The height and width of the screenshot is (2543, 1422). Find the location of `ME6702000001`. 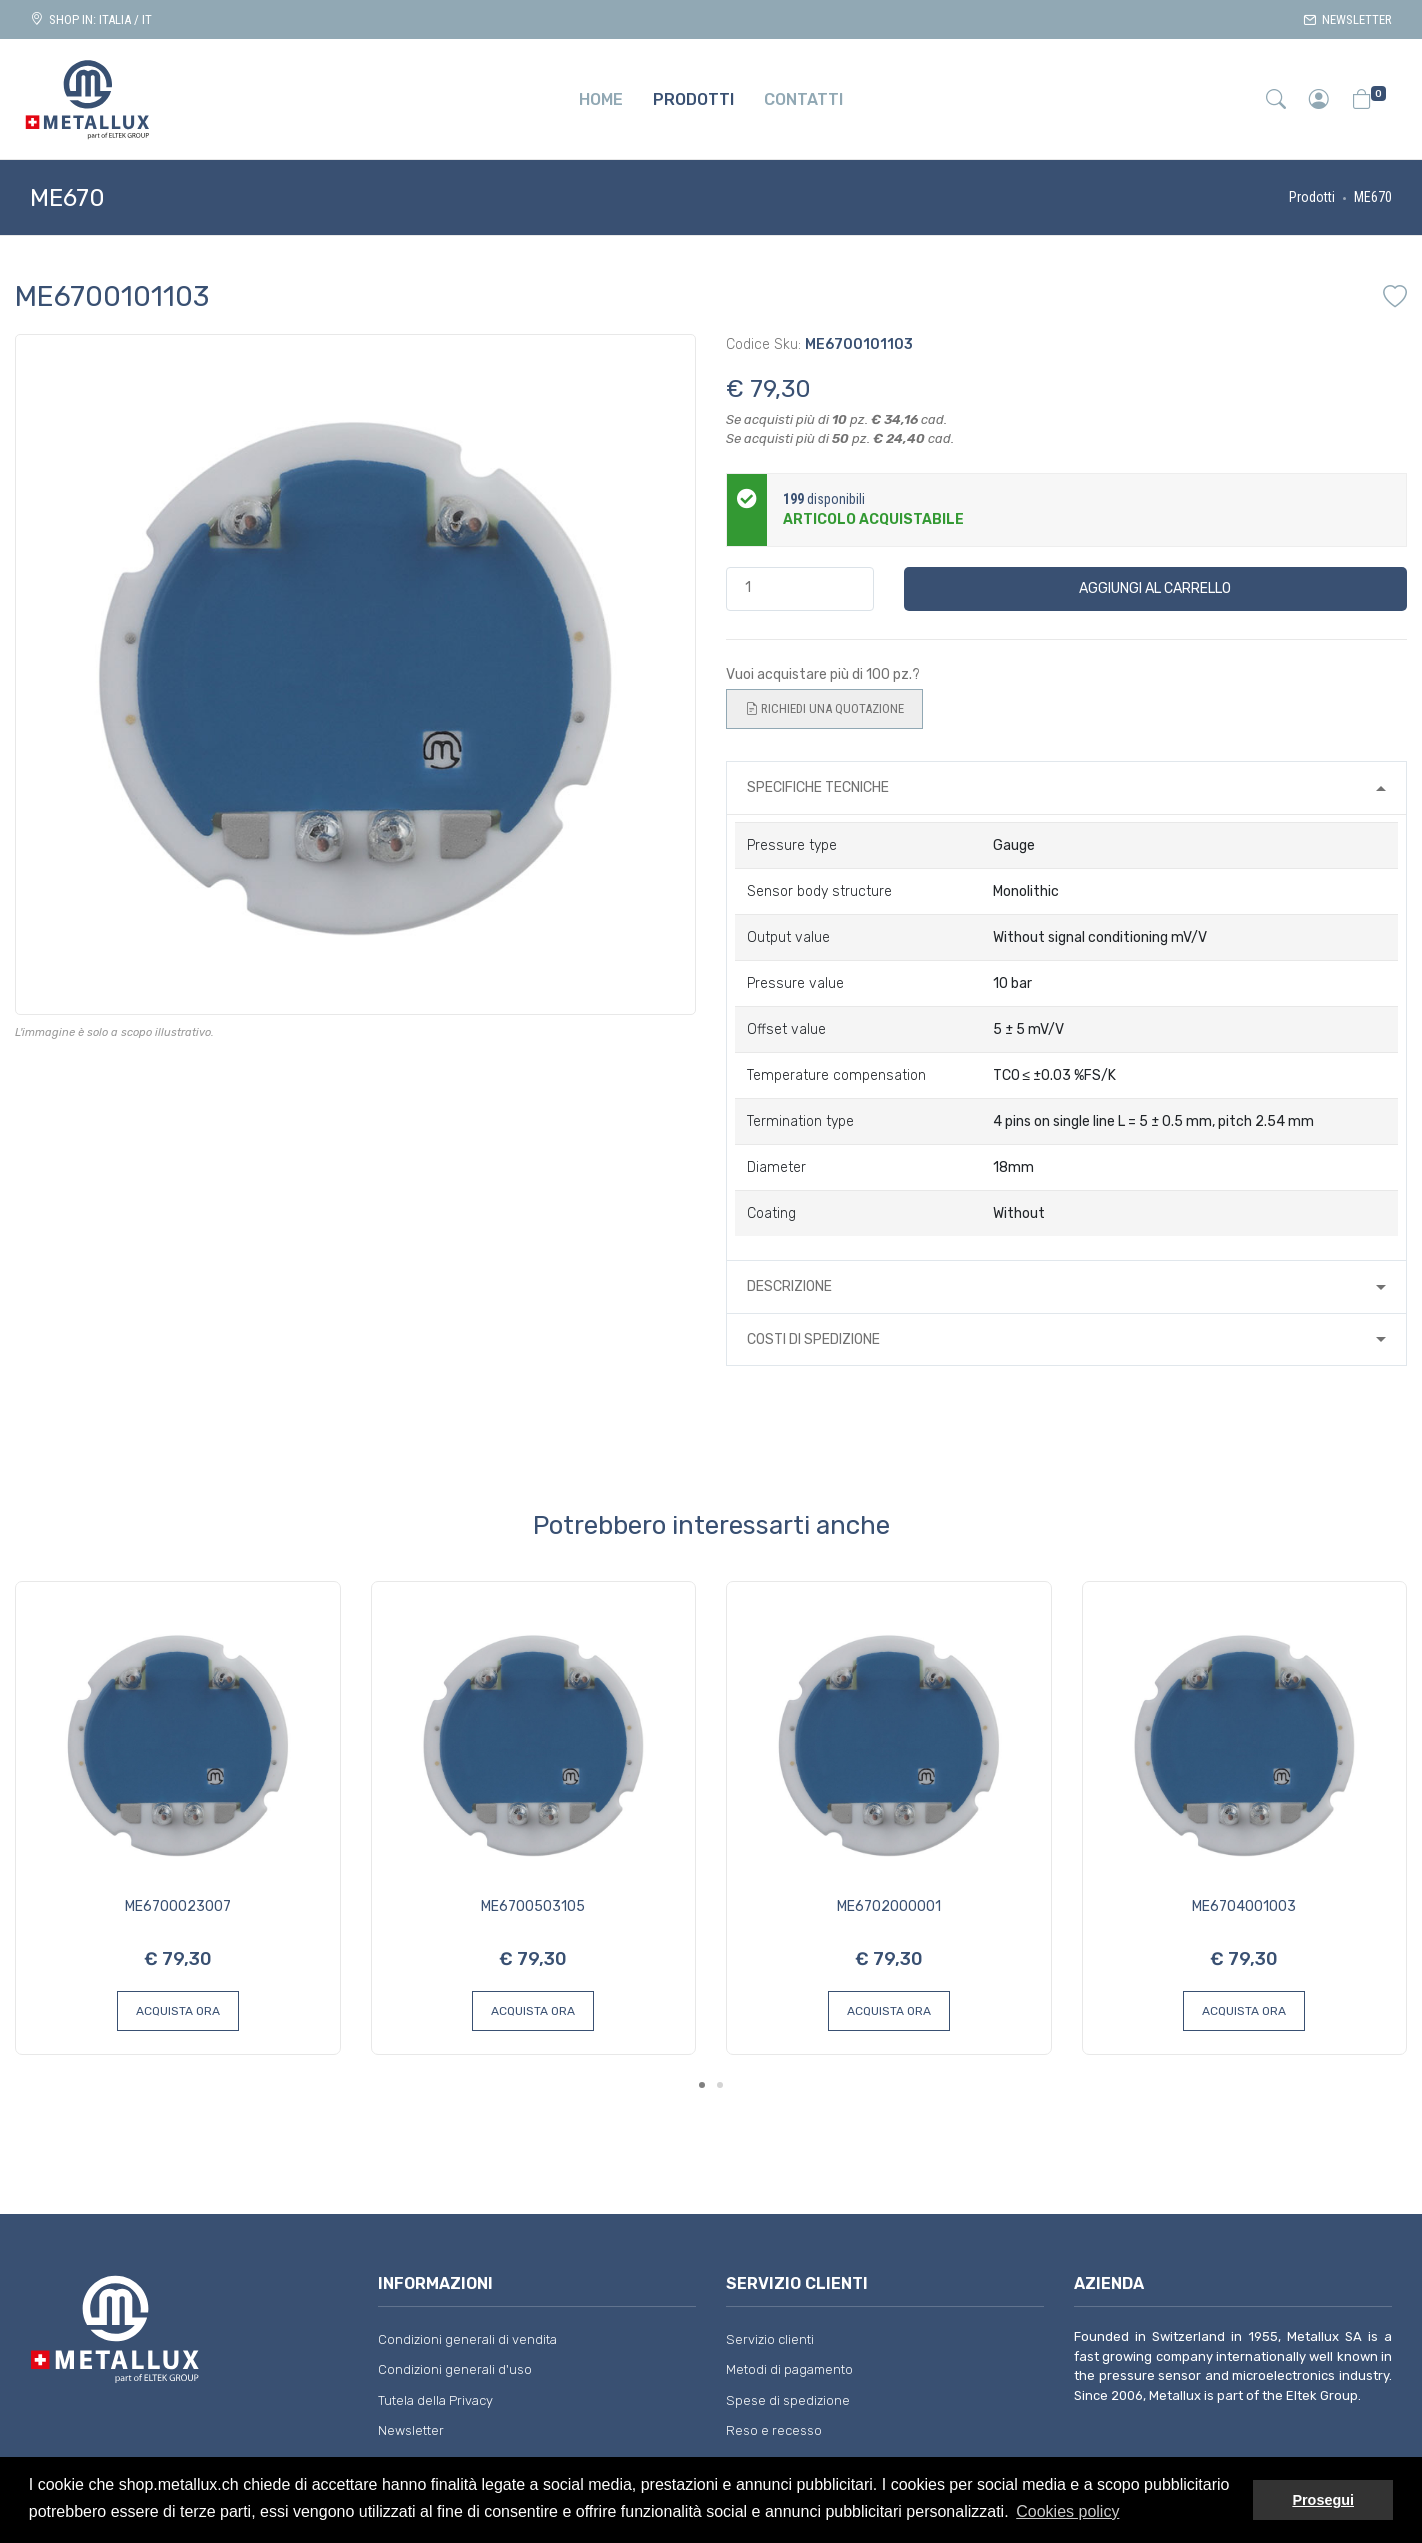

ME6702000001 is located at coordinates (889, 1906).